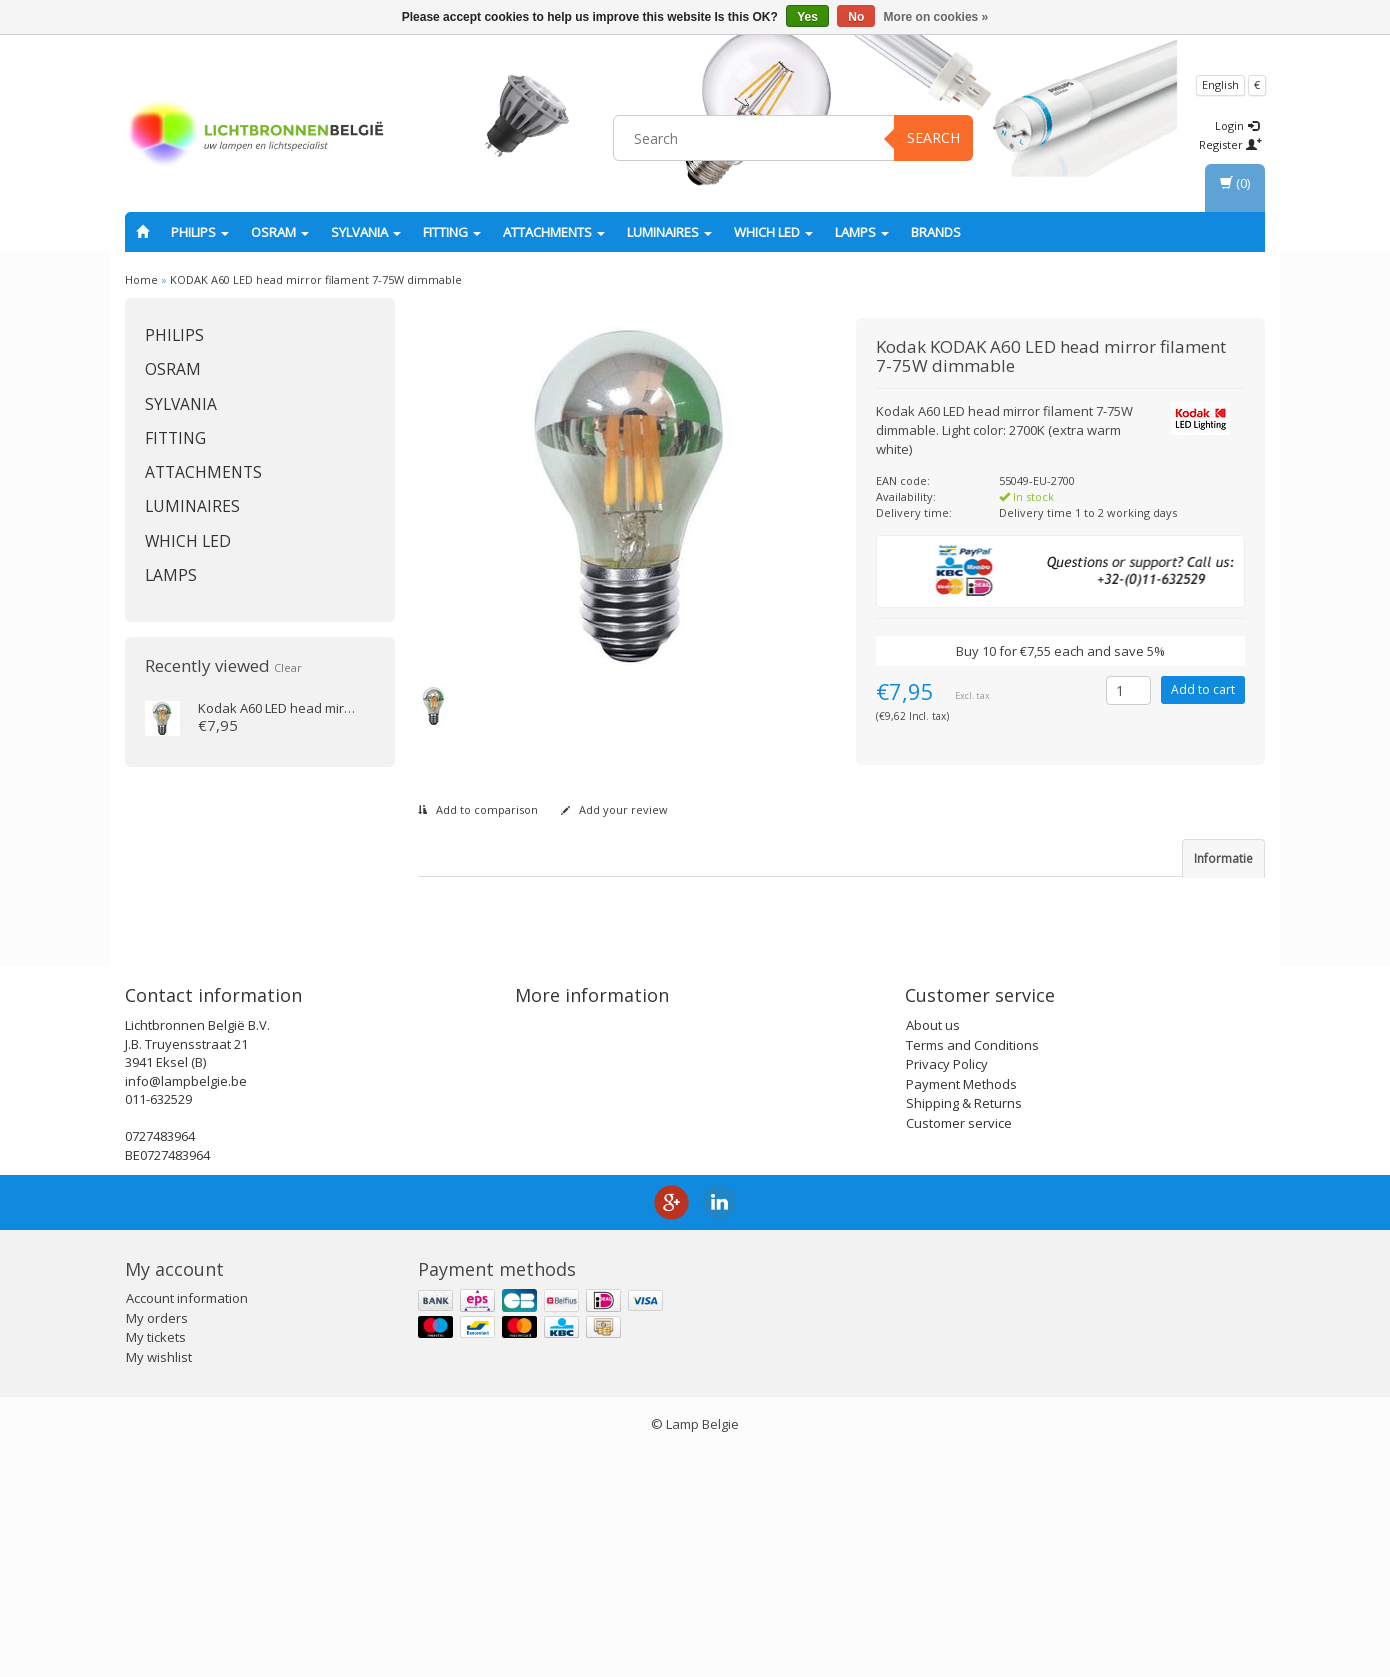 This screenshot has width=1390, height=1677. Describe the element at coordinates (200, 232) in the screenshot. I see `PHILIPS` at that location.